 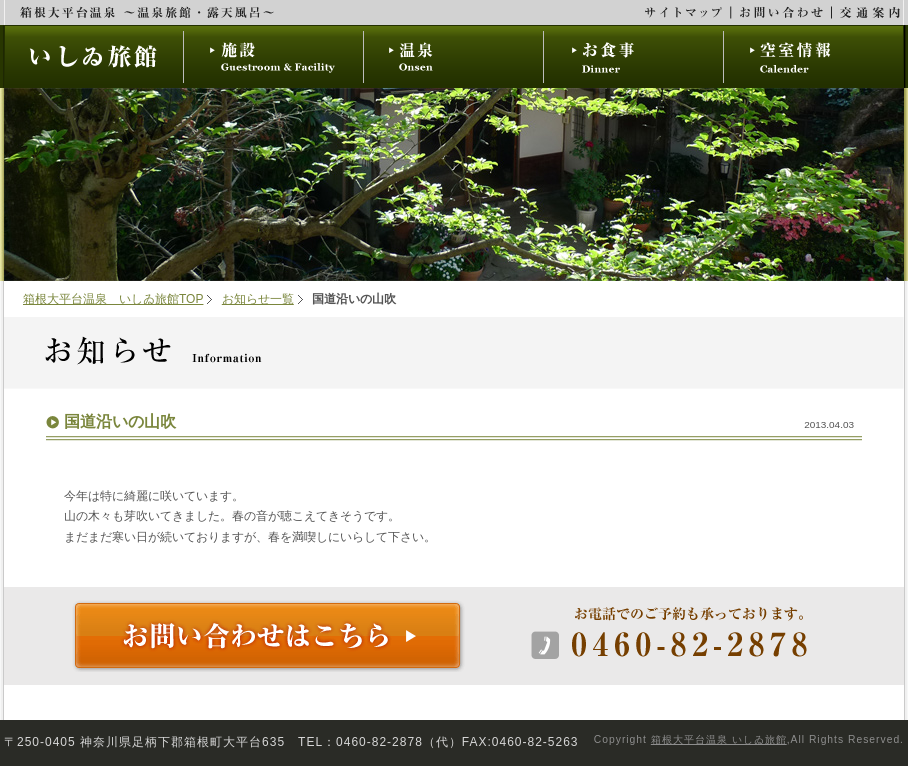 What do you see at coordinates (634, 56) in the screenshot?
I see `お食事` at bounding box center [634, 56].